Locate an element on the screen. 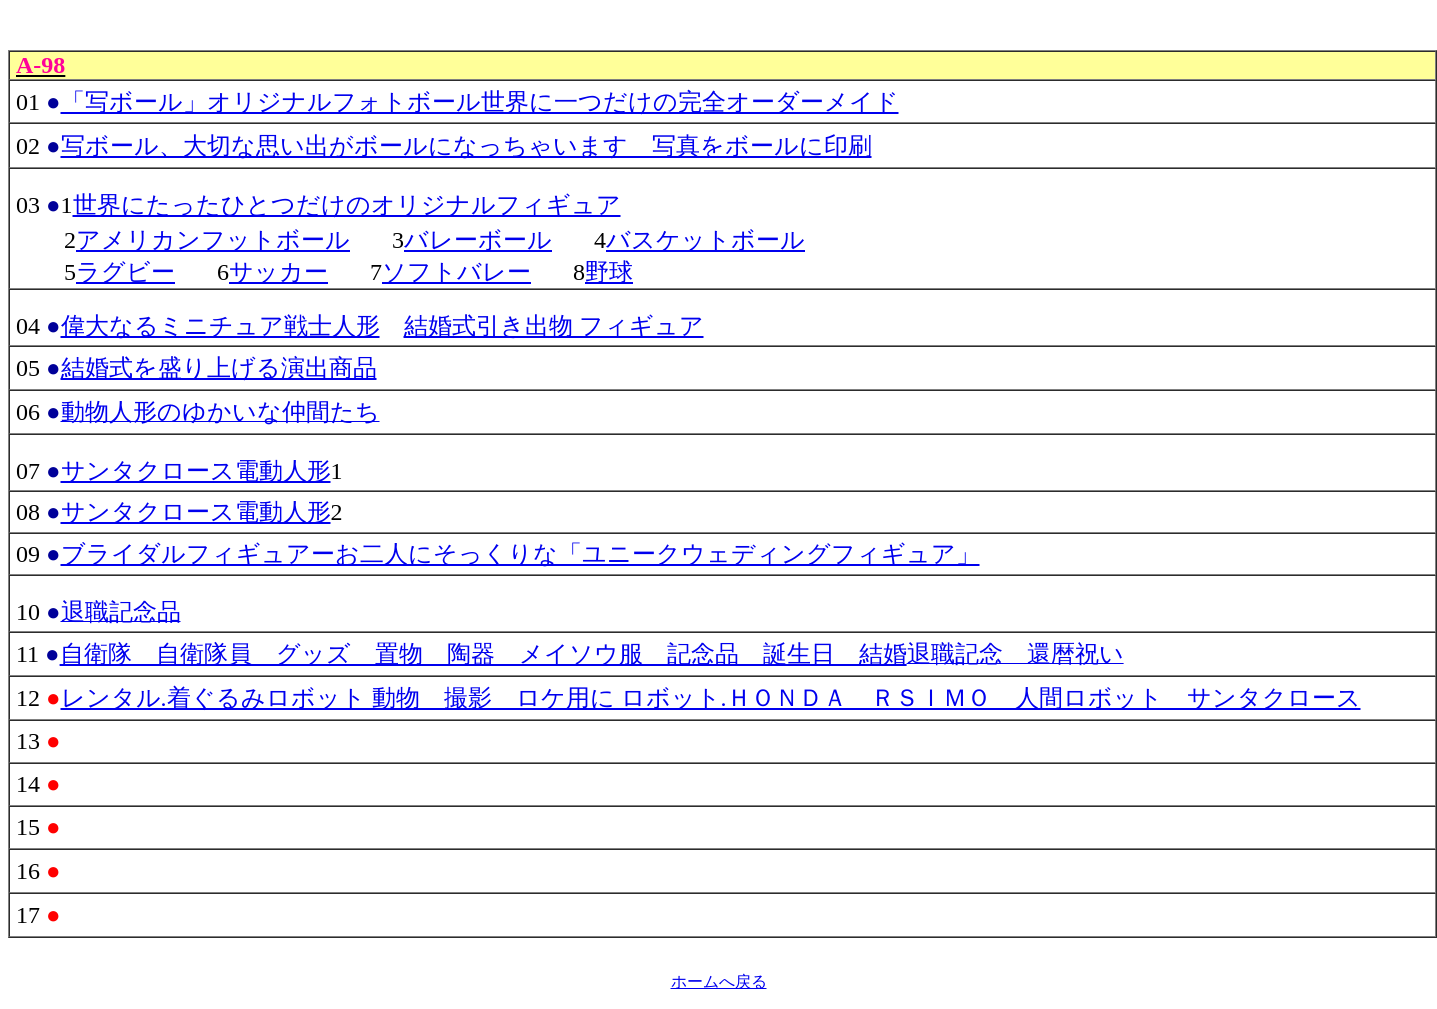 The width and height of the screenshot is (1437, 1009). 写ボール、大切な思い出がボールになっちゃいます 写真をボールに印刷 is located at coordinates (466, 146).